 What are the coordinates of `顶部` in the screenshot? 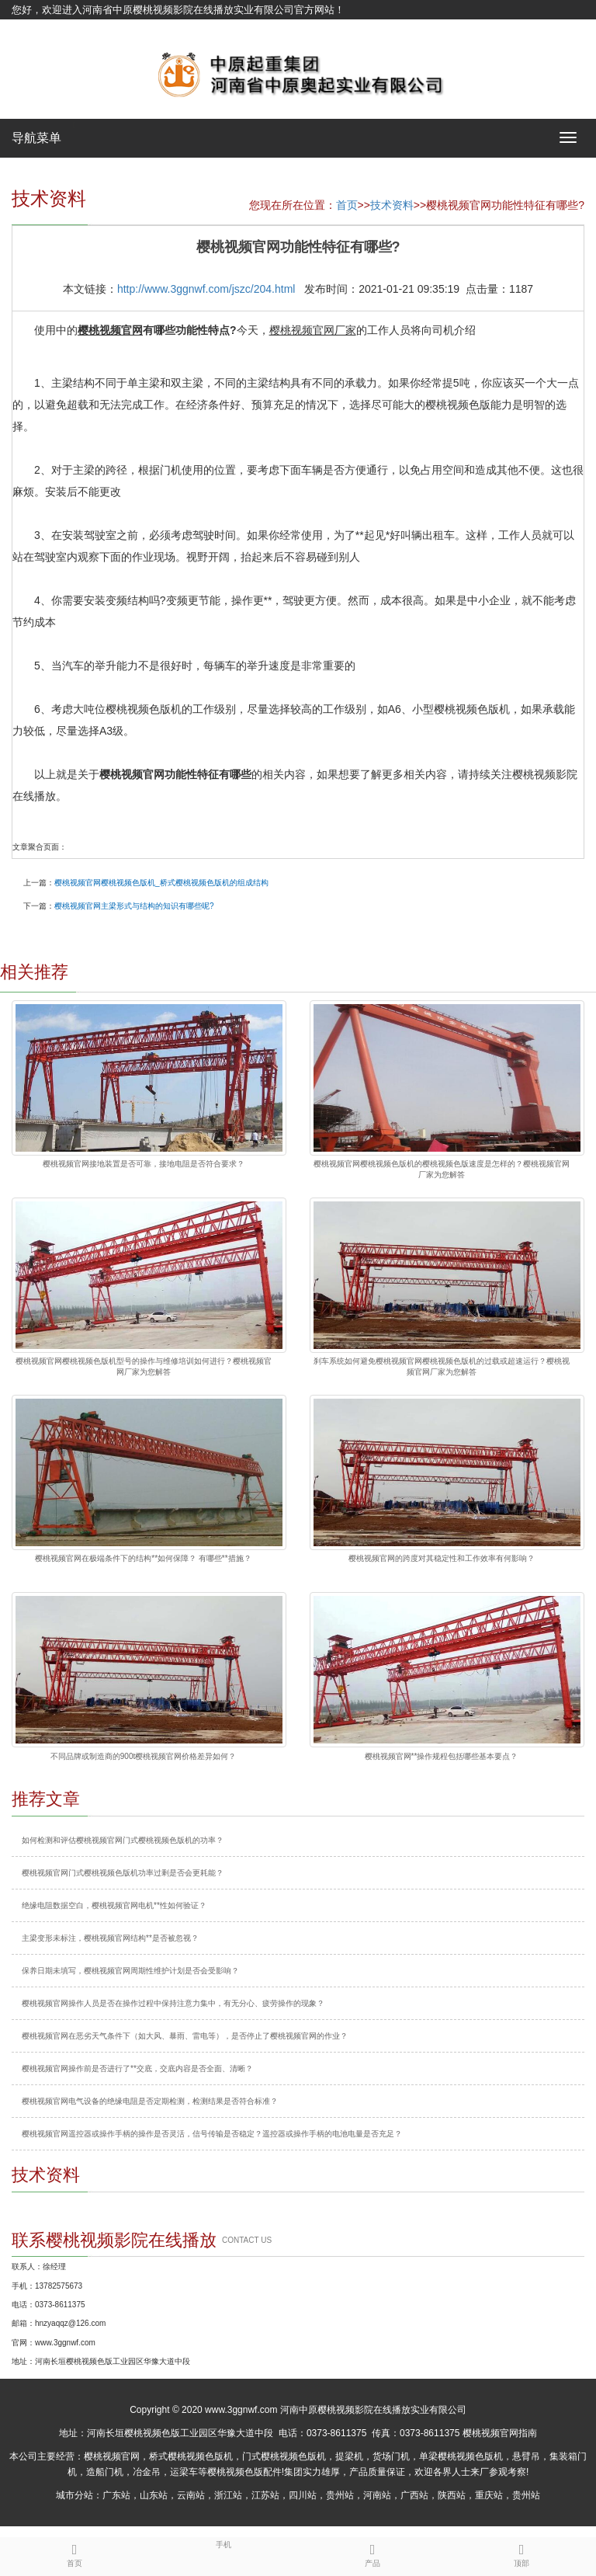 It's located at (521, 2552).